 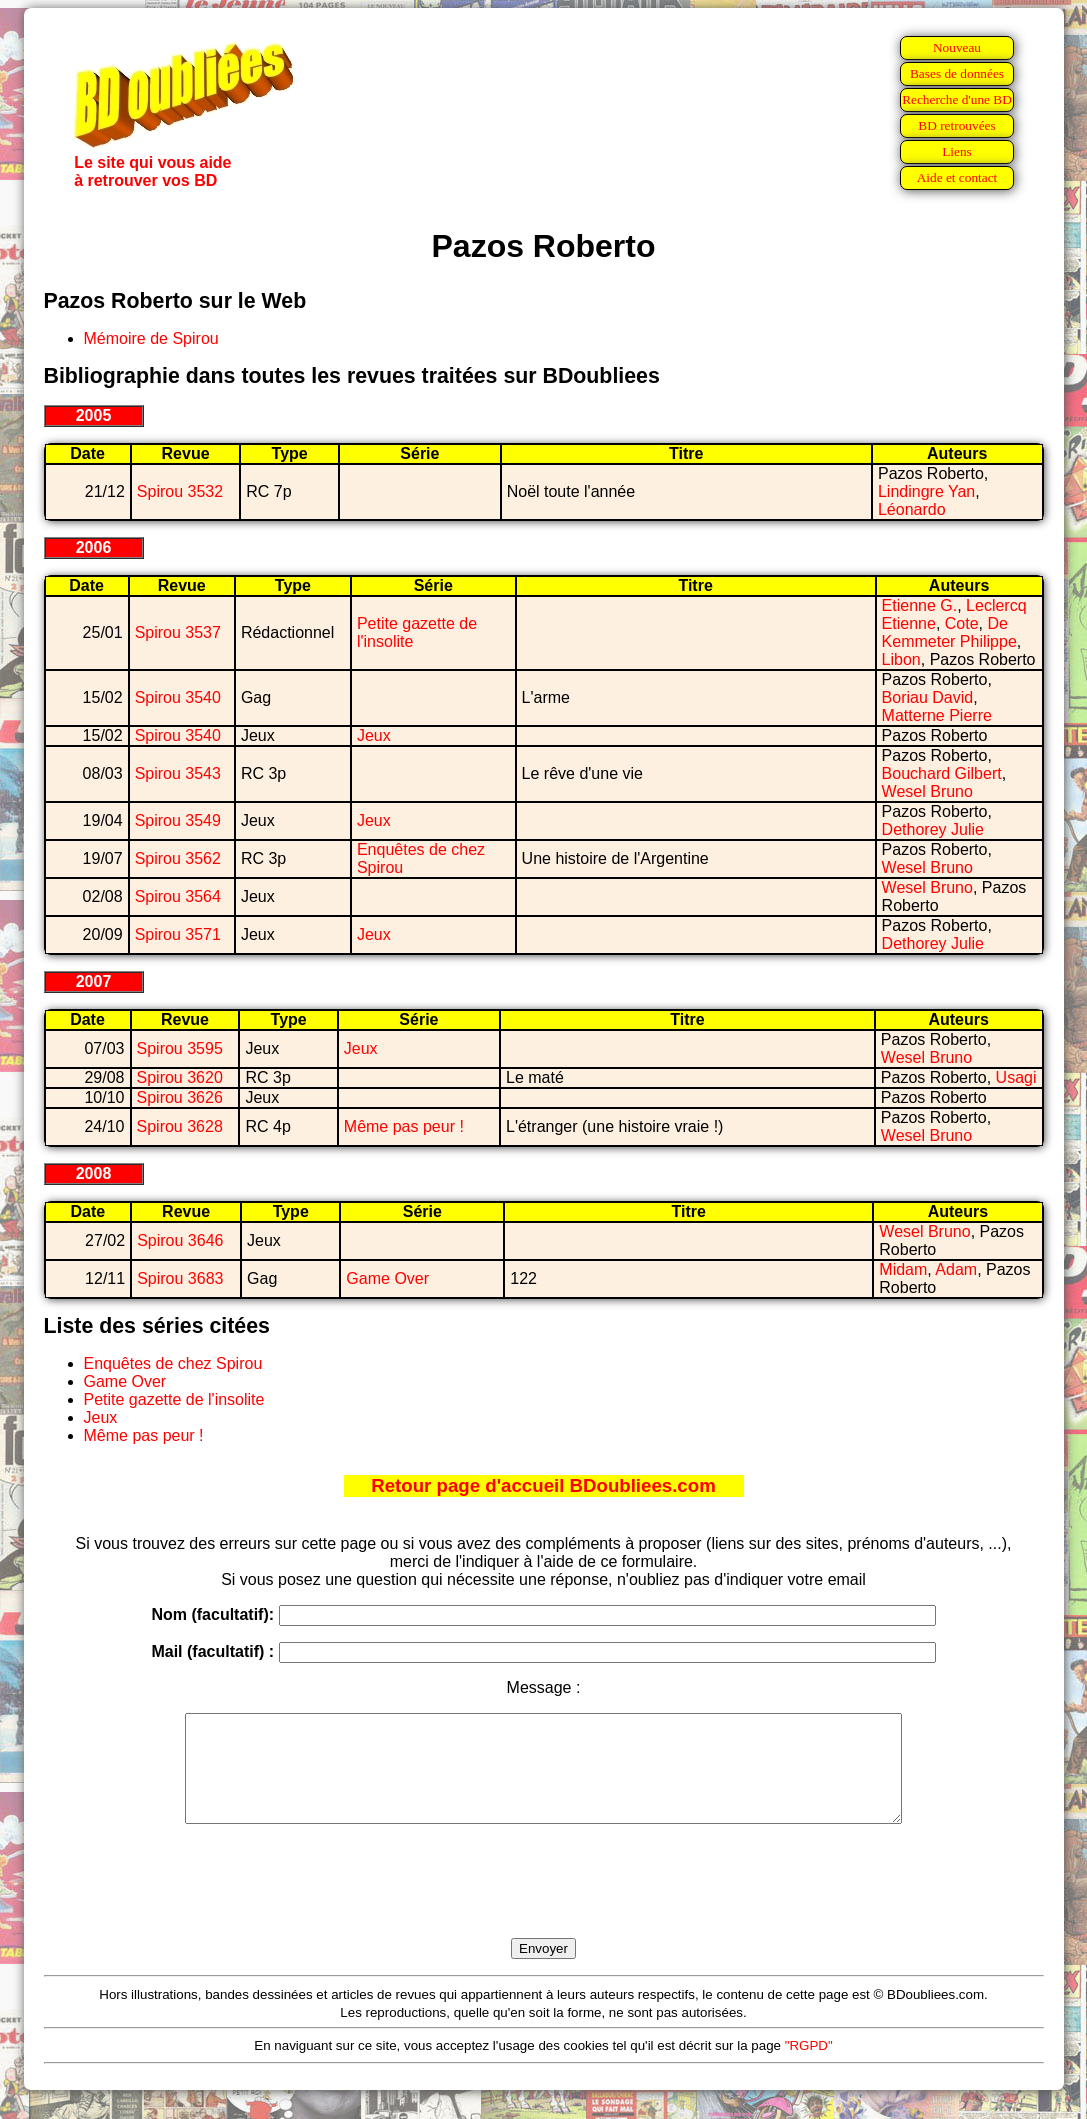 What do you see at coordinates (180, 1097) in the screenshot?
I see `Spirou 3626` at bounding box center [180, 1097].